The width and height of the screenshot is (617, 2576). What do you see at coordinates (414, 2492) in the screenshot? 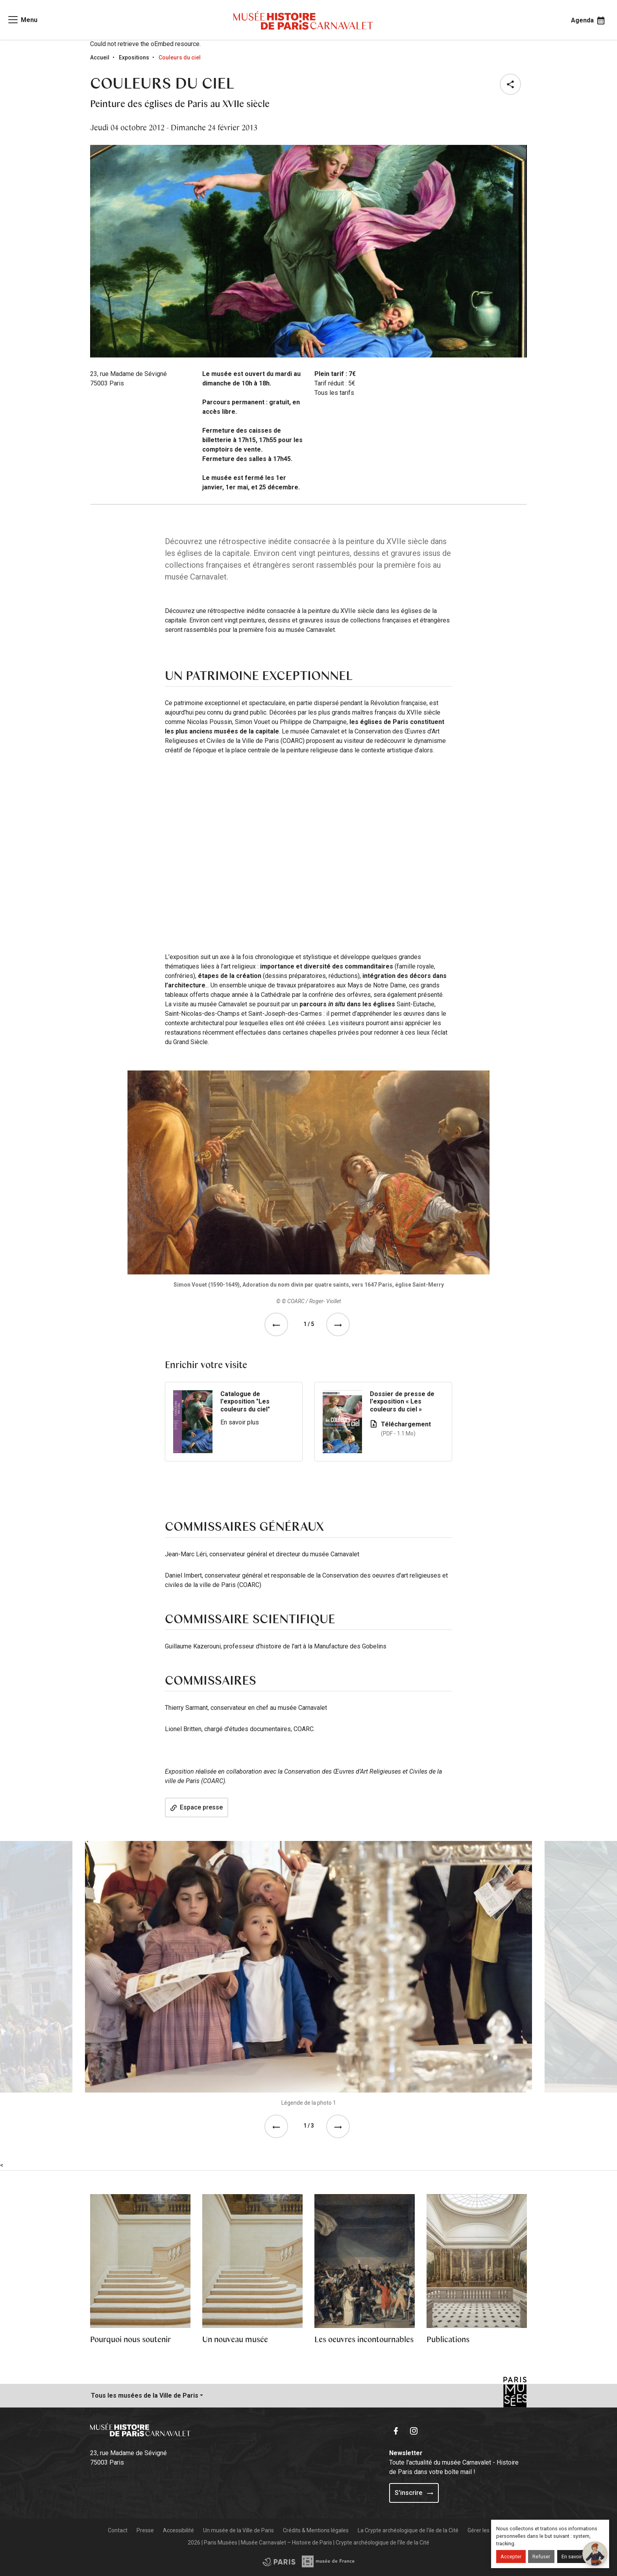
I see `S'inscrire` at bounding box center [414, 2492].